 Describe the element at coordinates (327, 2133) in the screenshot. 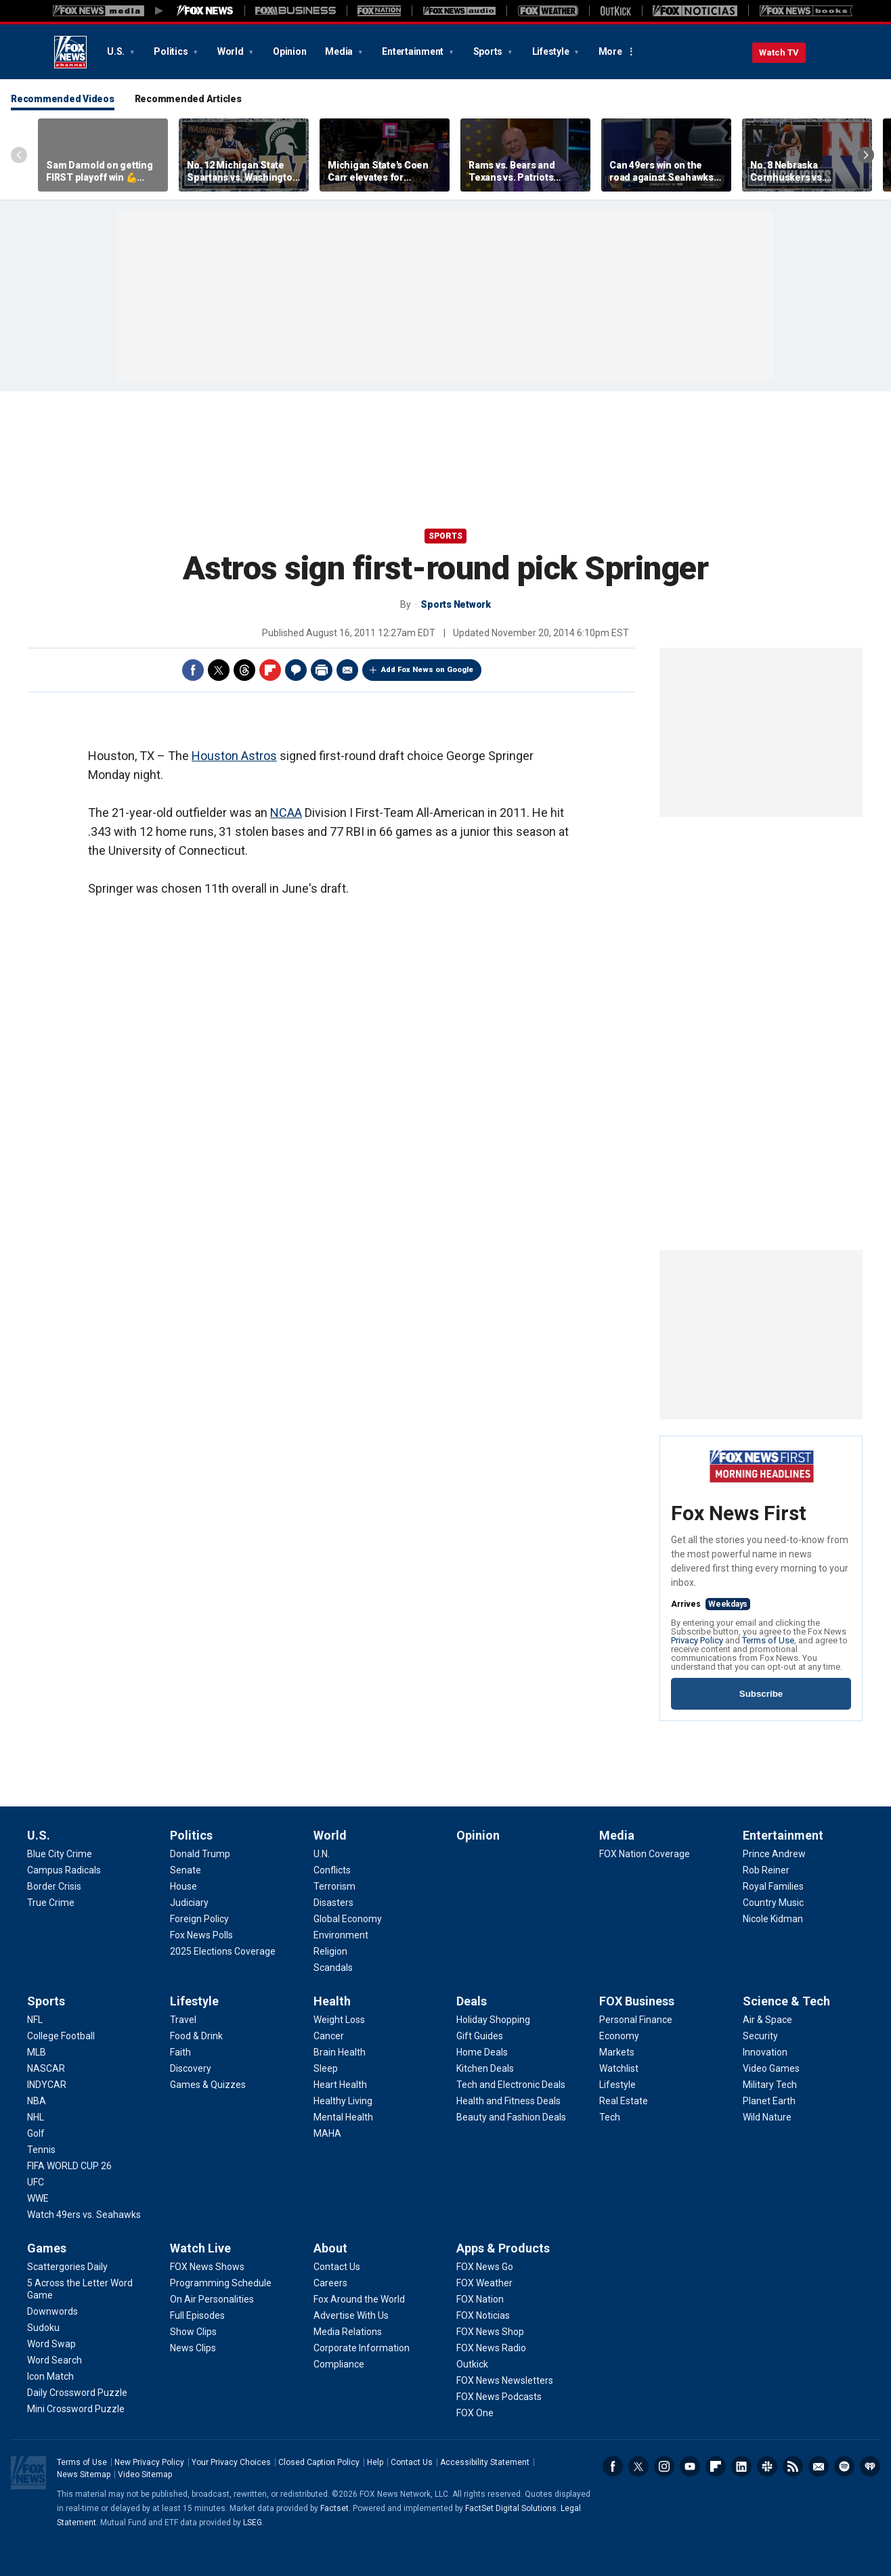

I see `[Health - MAHA]` at that location.